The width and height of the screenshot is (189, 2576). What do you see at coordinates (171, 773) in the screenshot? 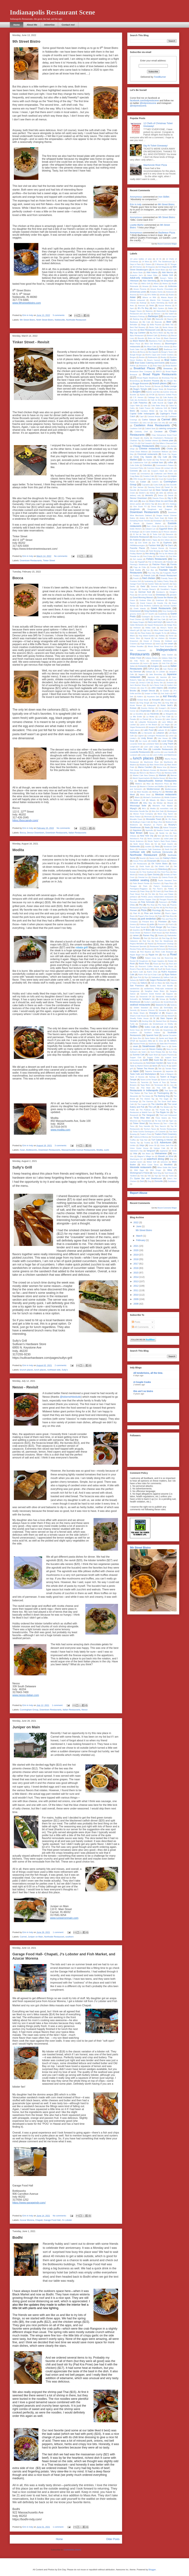
I see `Maritana Grille` at bounding box center [171, 773].